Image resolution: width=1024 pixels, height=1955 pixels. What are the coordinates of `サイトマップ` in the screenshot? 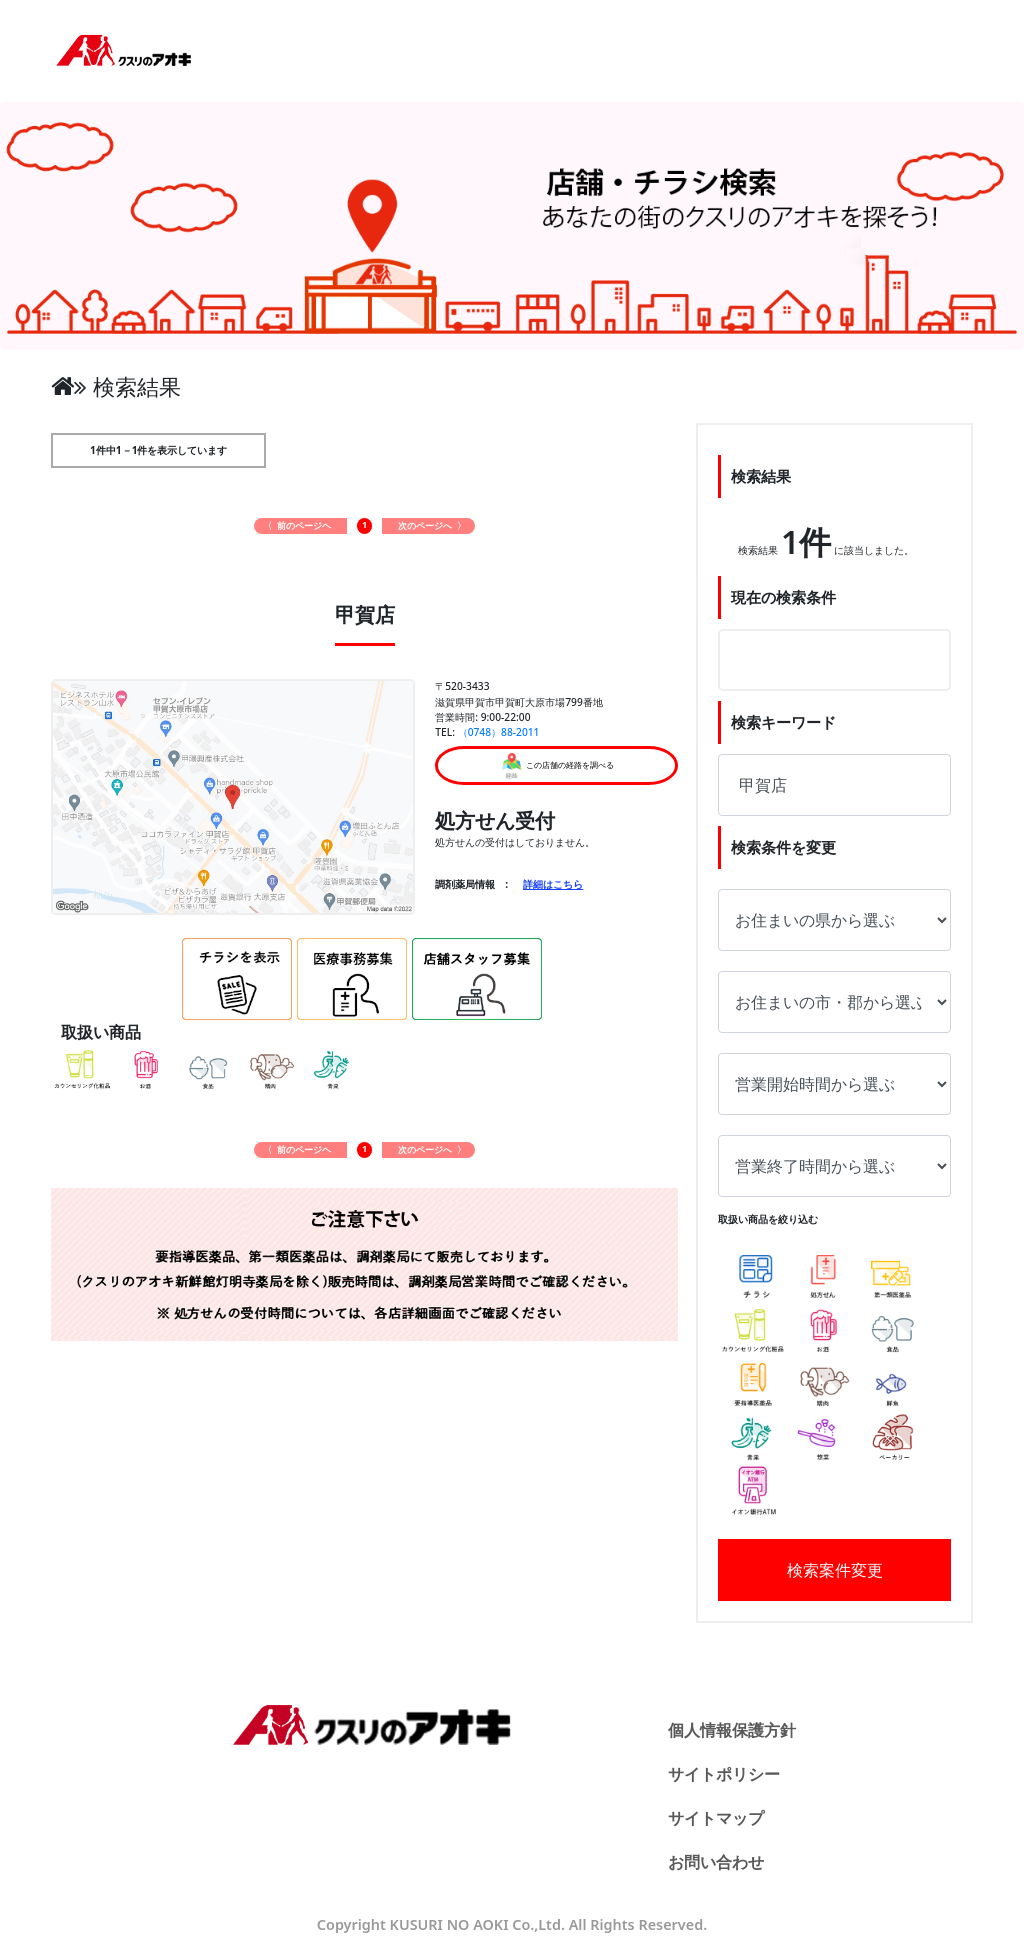 It's located at (716, 1818).